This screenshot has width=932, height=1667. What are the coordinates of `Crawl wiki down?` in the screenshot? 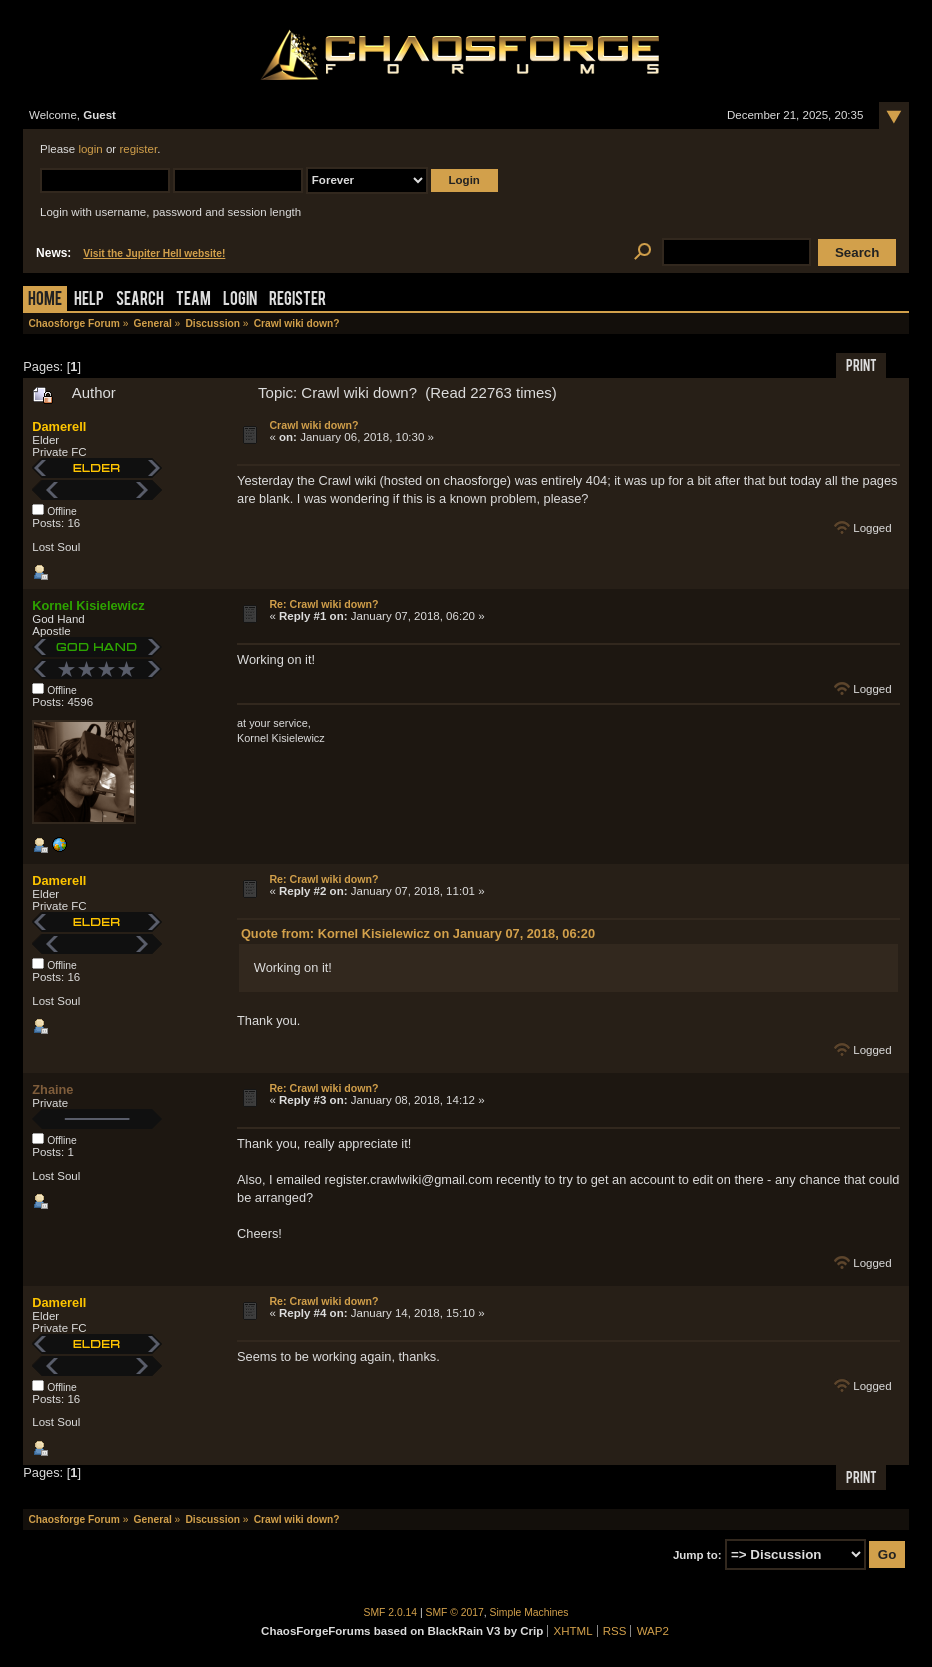 It's located at (313, 425).